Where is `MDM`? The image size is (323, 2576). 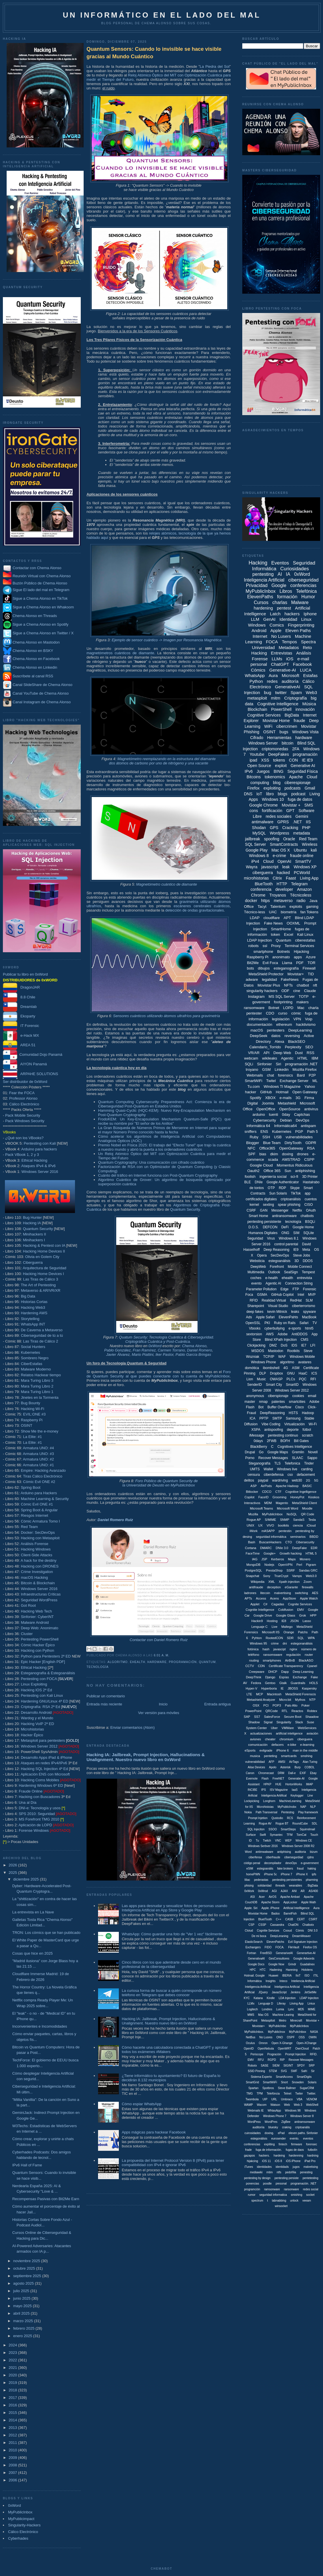
MDM is located at coordinates (268, 1503).